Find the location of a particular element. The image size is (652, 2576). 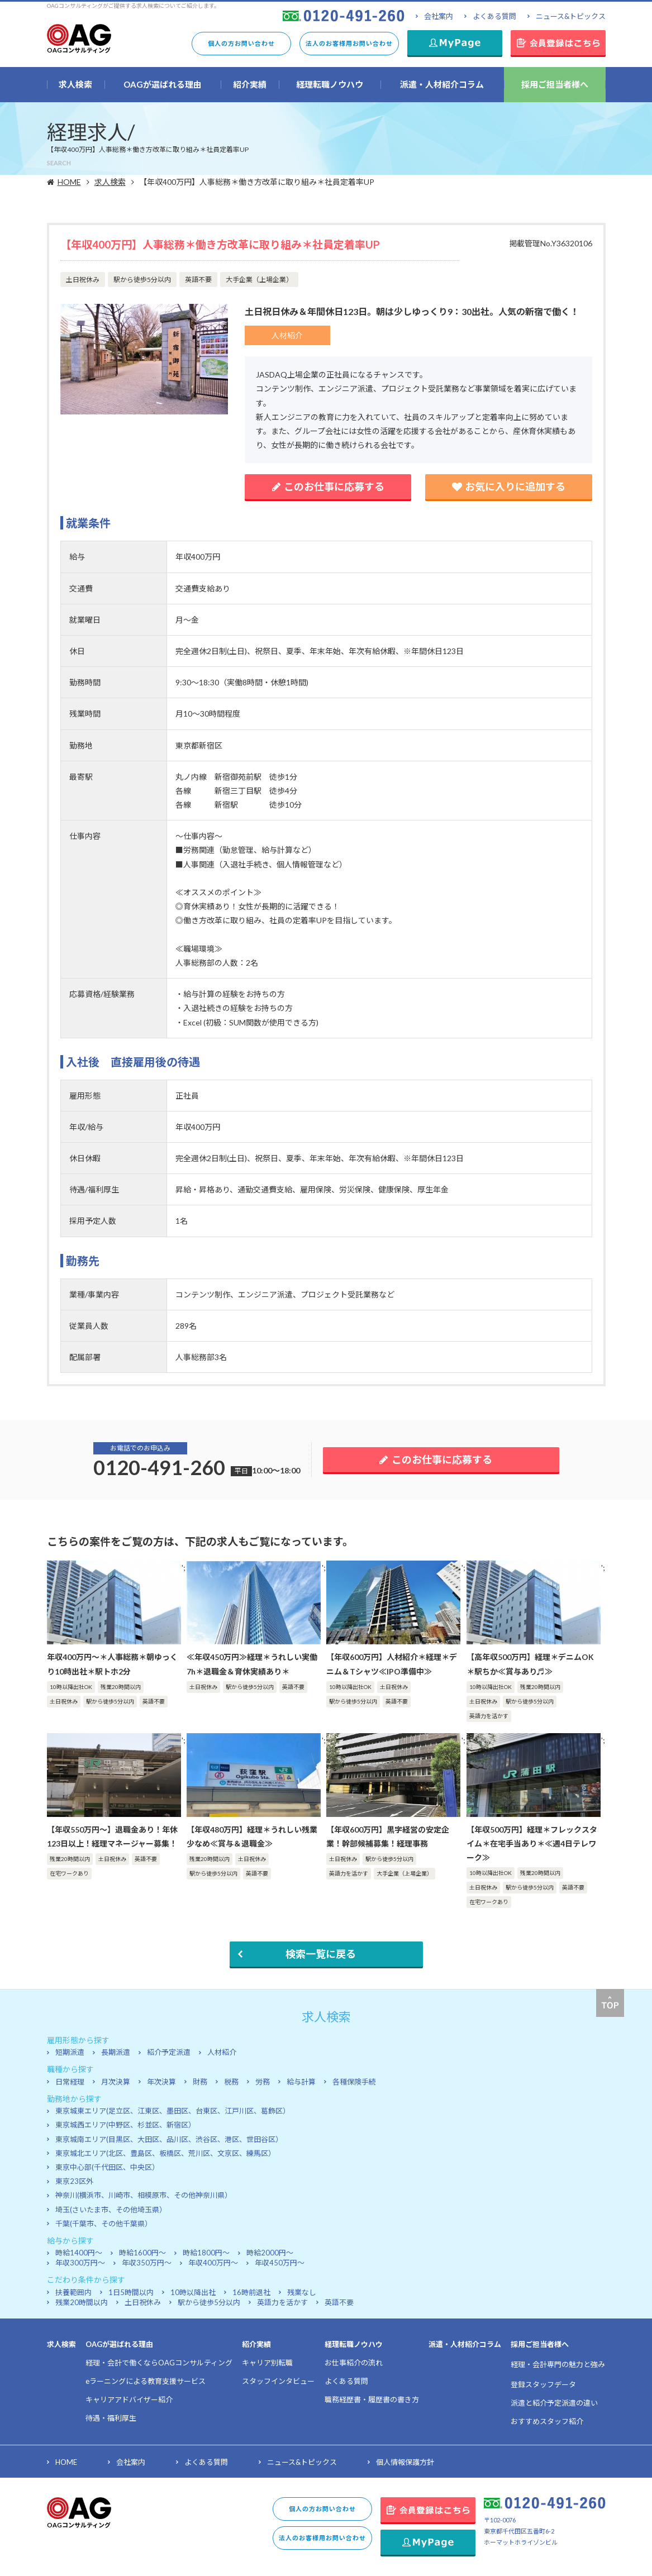

短期派遣 is located at coordinates (69, 2052).